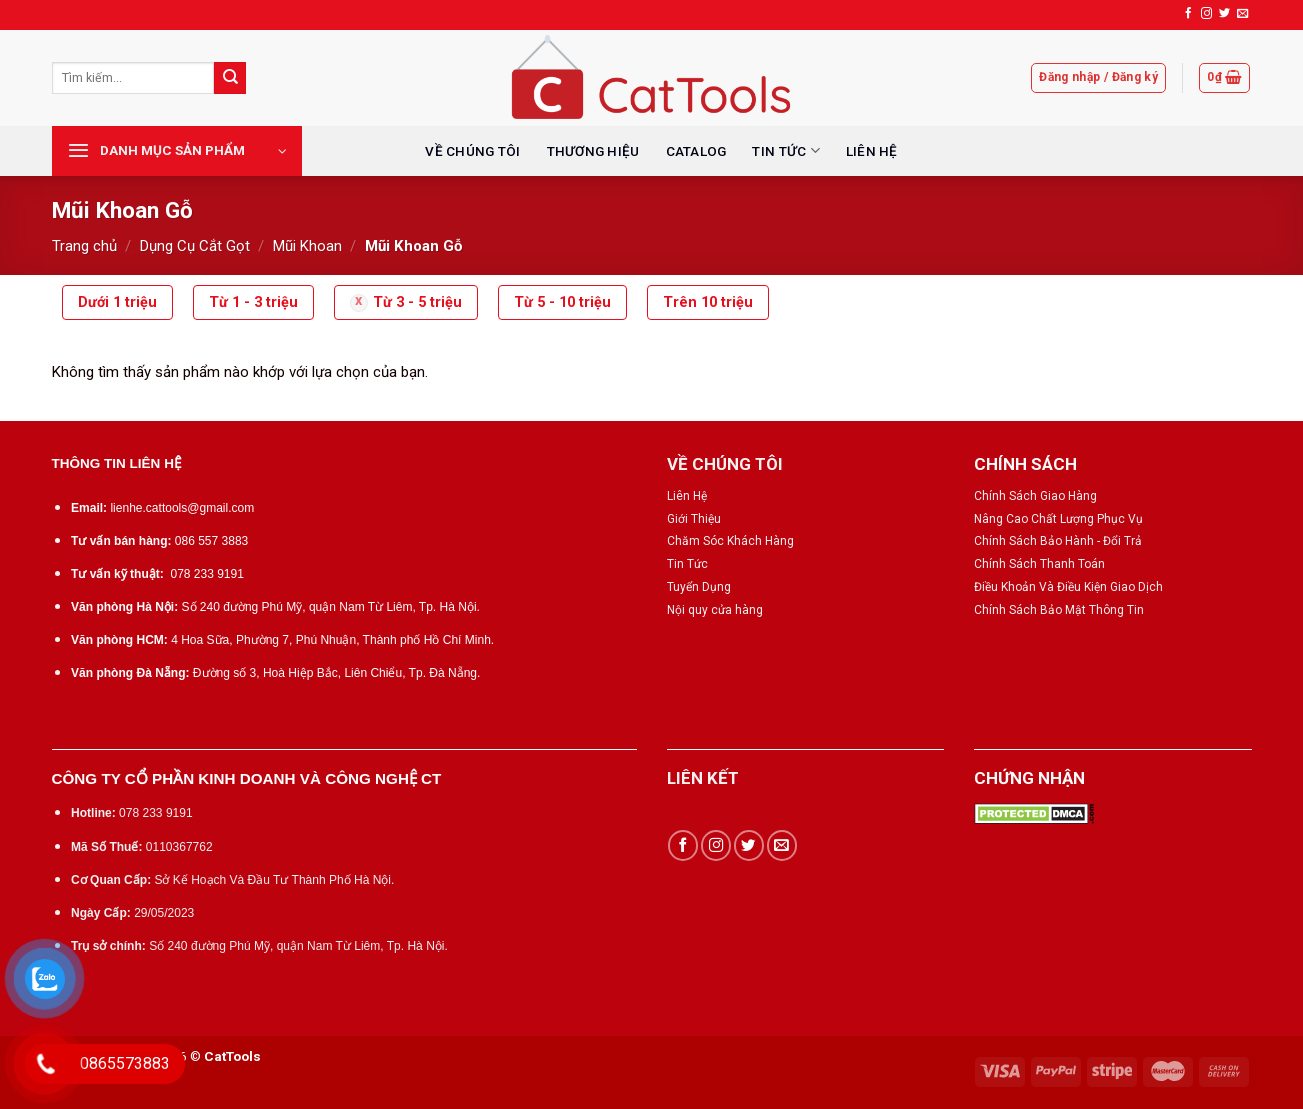  What do you see at coordinates (1224, 14) in the screenshot?
I see `[Follow on Twitter]` at bounding box center [1224, 14].